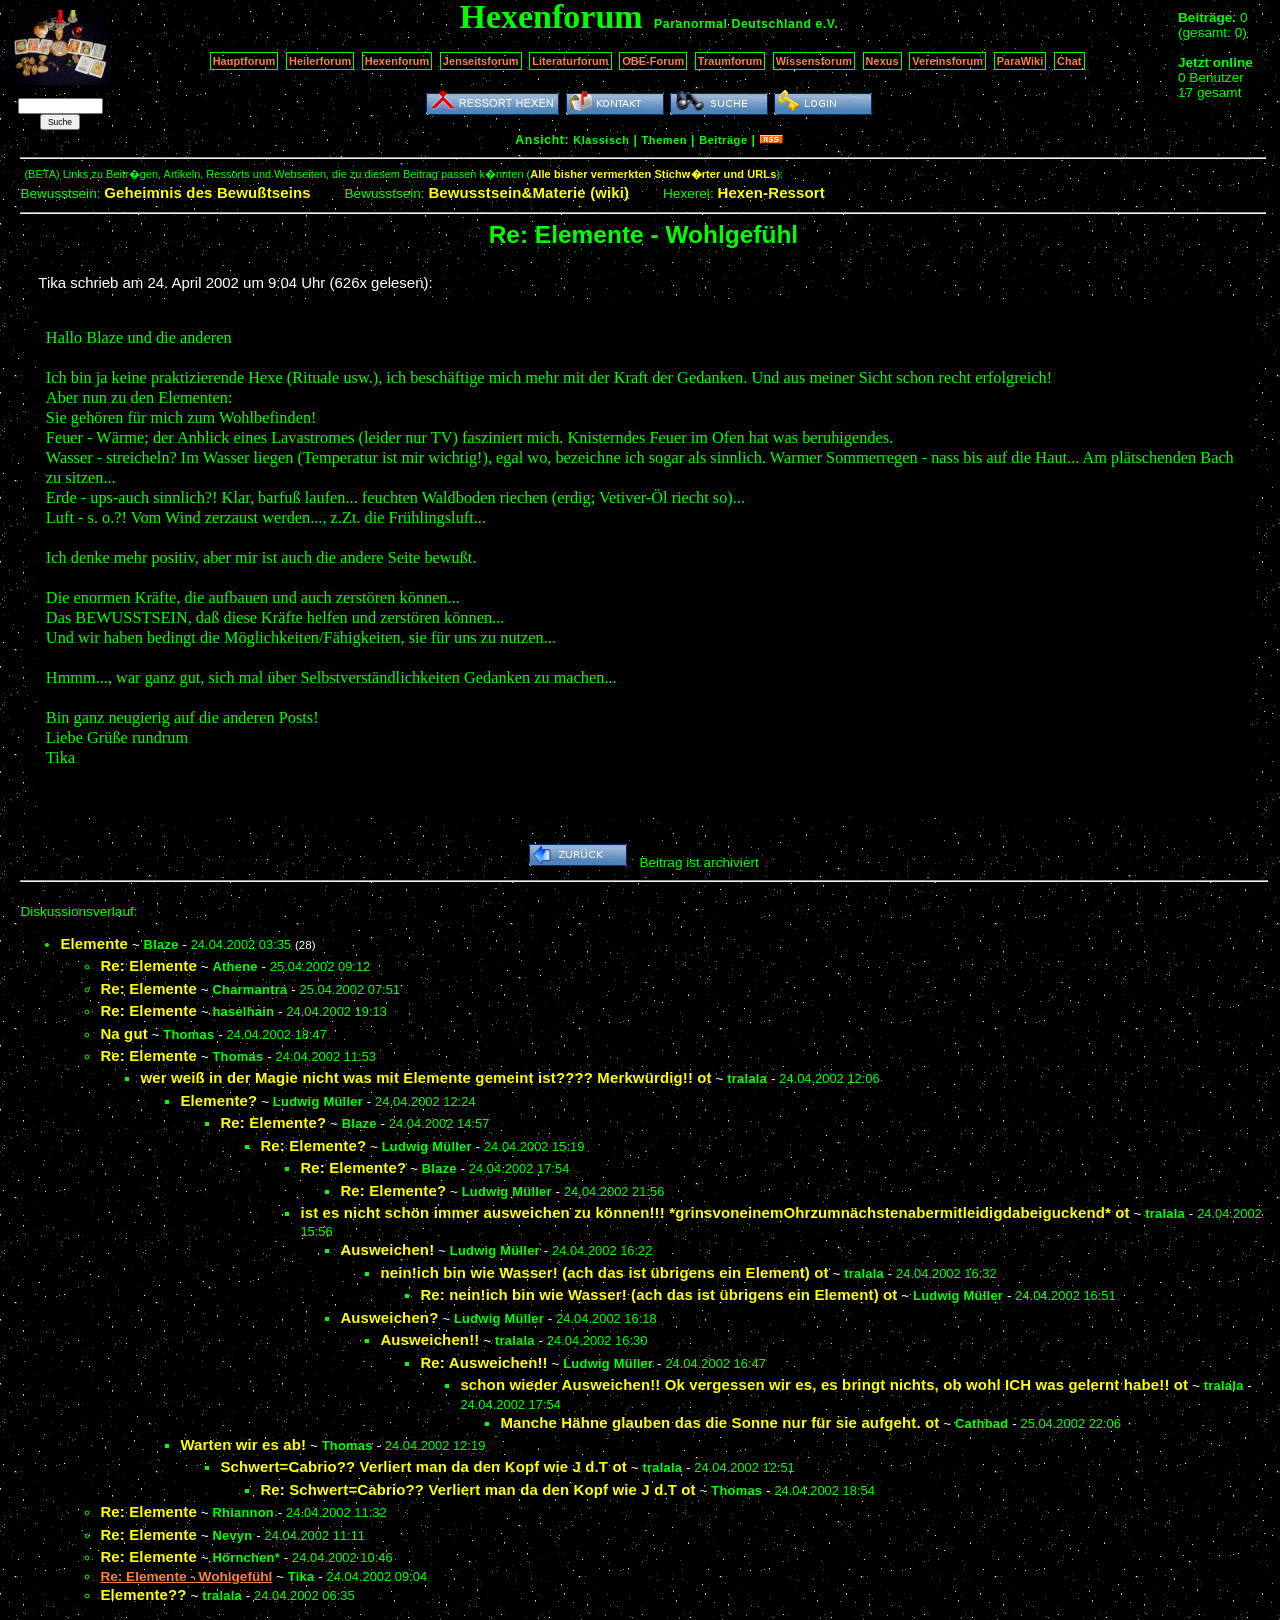 Image resolution: width=1280 pixels, height=1620 pixels. Describe the element at coordinates (397, 61) in the screenshot. I see `Hexenforum` at that location.